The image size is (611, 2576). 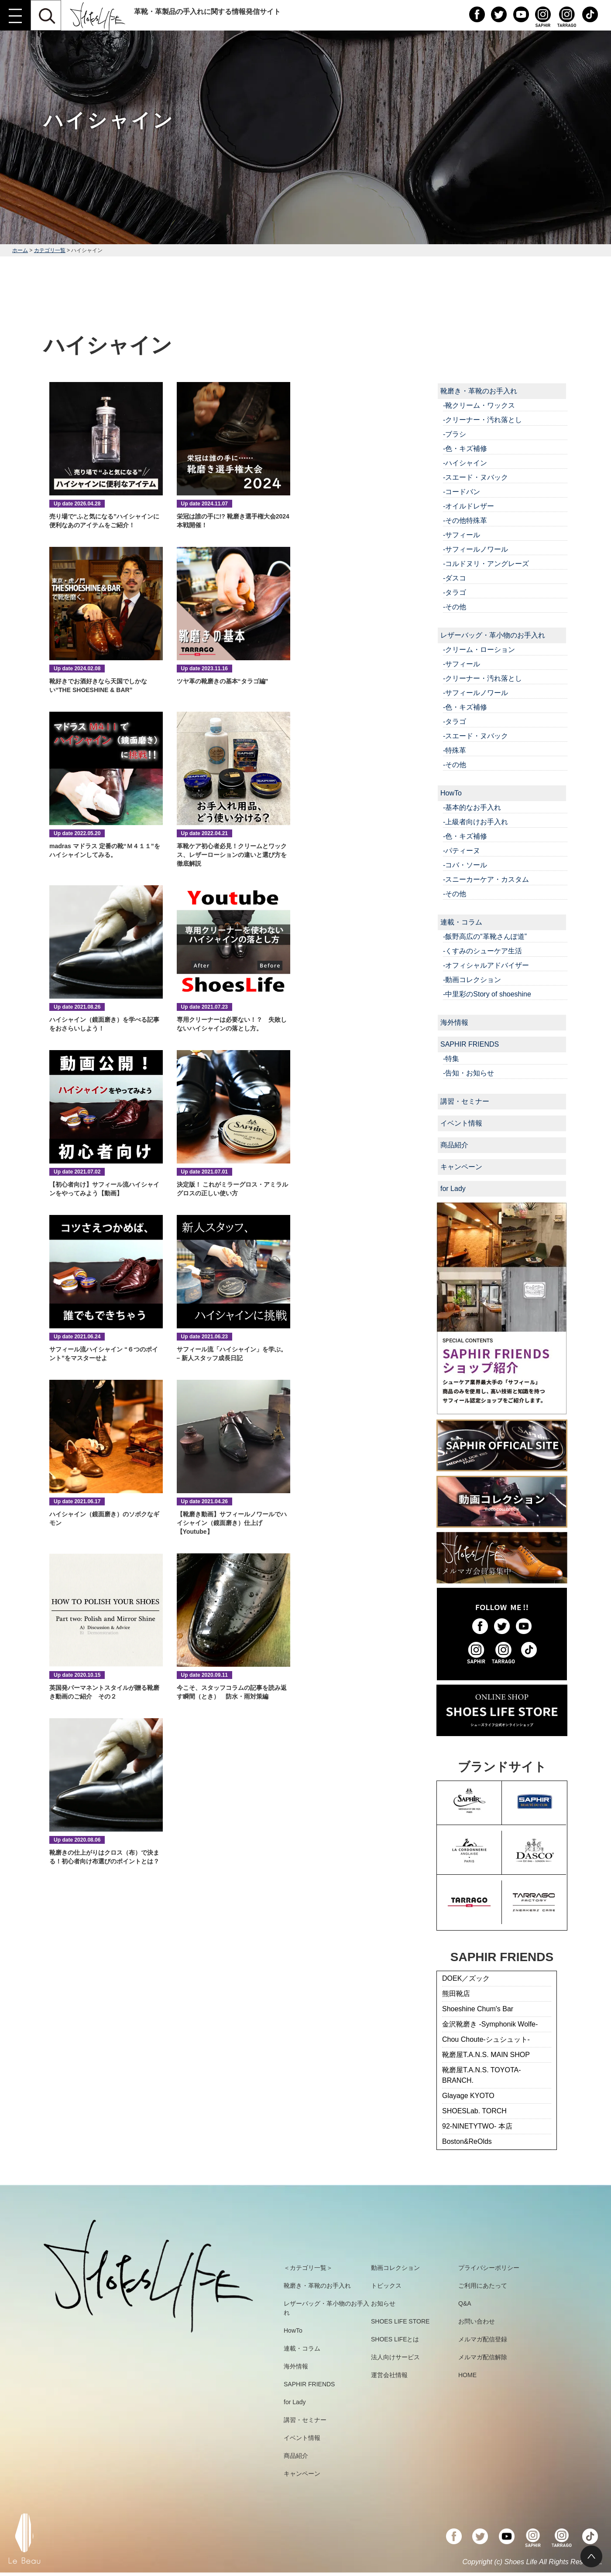 What do you see at coordinates (461, 922) in the screenshot?
I see `連載・コラム` at bounding box center [461, 922].